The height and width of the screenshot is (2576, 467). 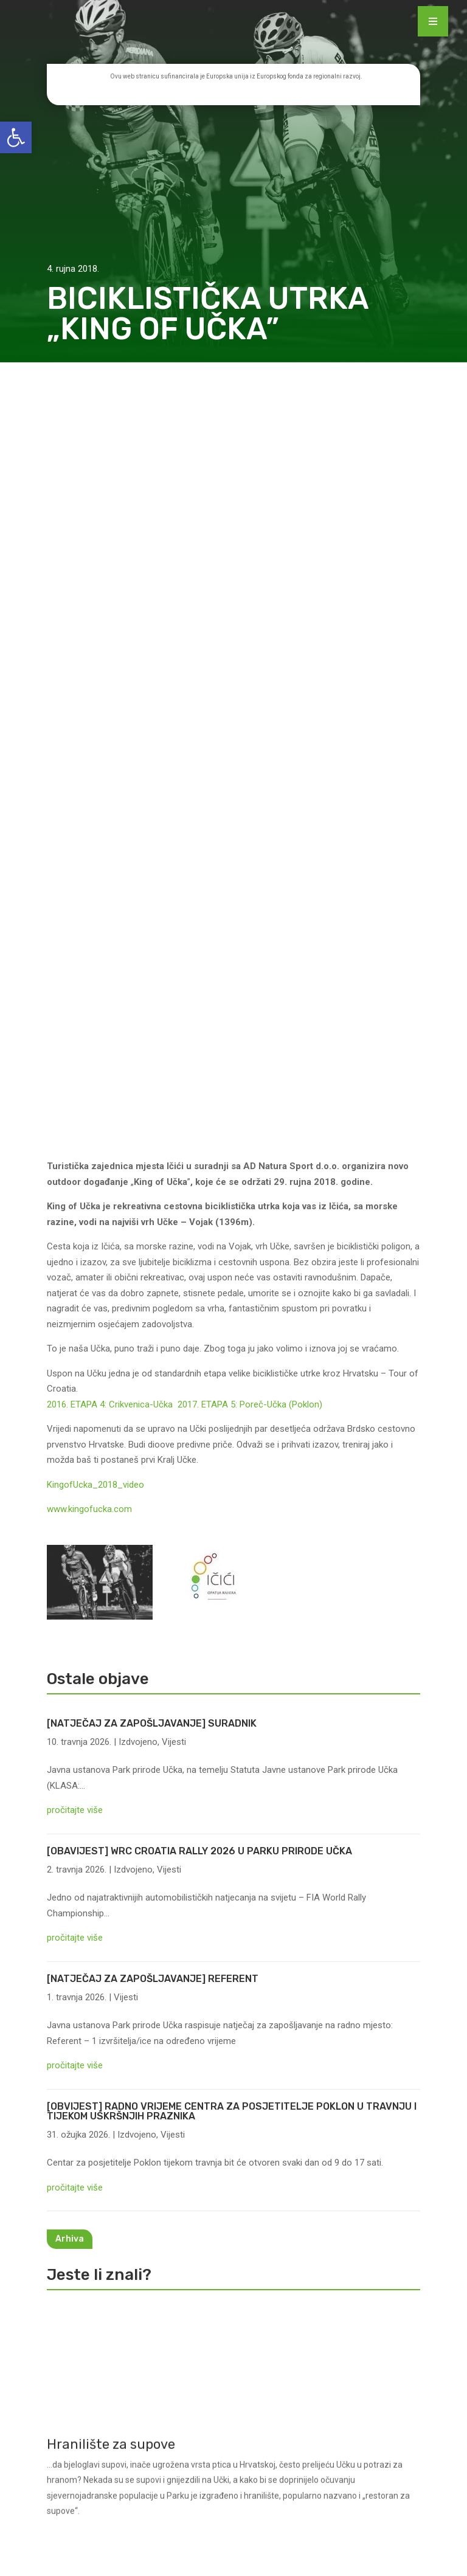 I want to click on 2016. ETAPA 4: Crikvenica-Učka, so click(x=112, y=656).